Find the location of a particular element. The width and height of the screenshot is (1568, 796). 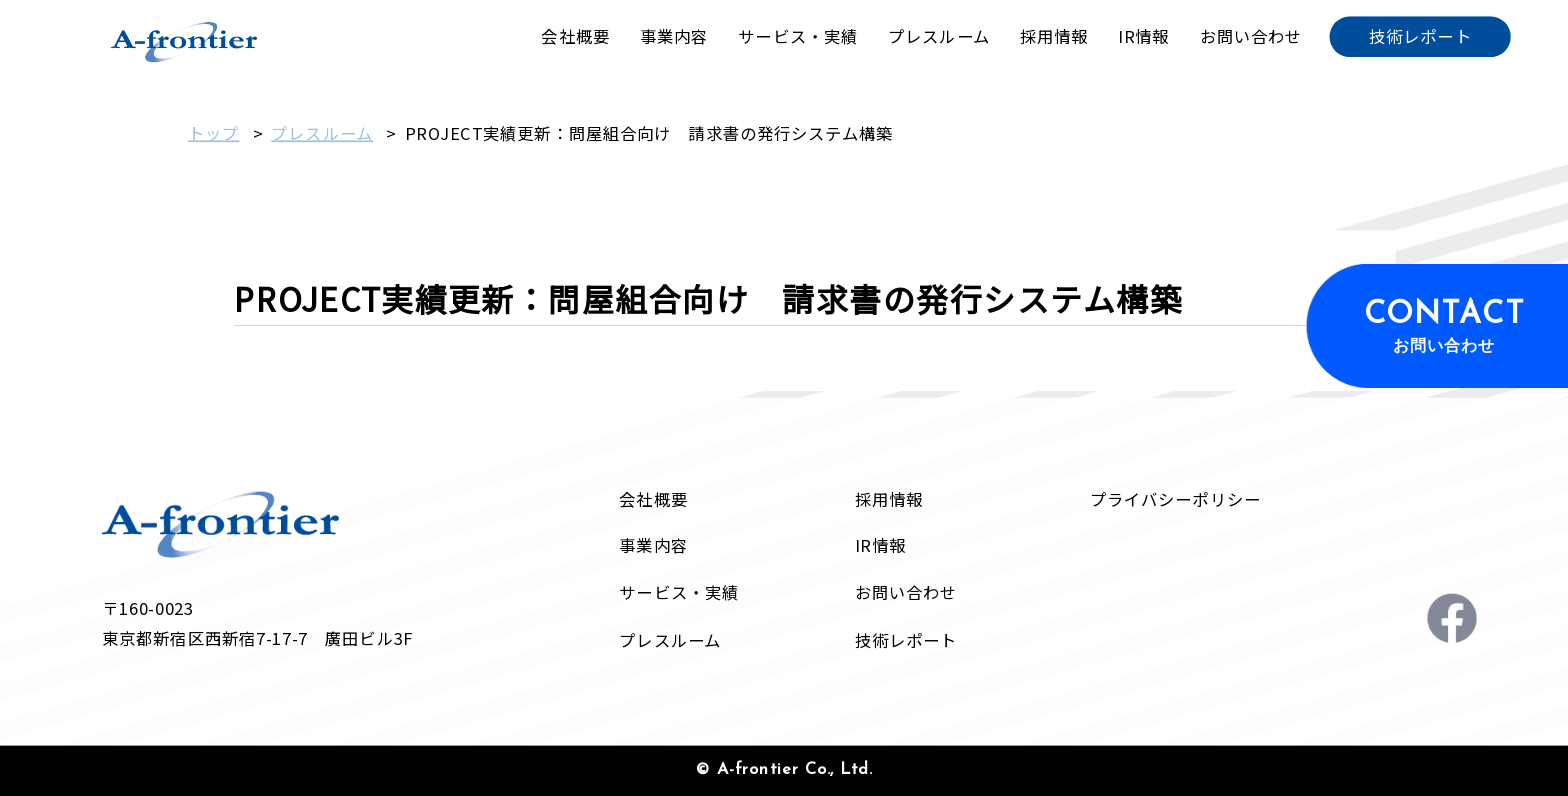

お問い合わせ is located at coordinates (906, 593).